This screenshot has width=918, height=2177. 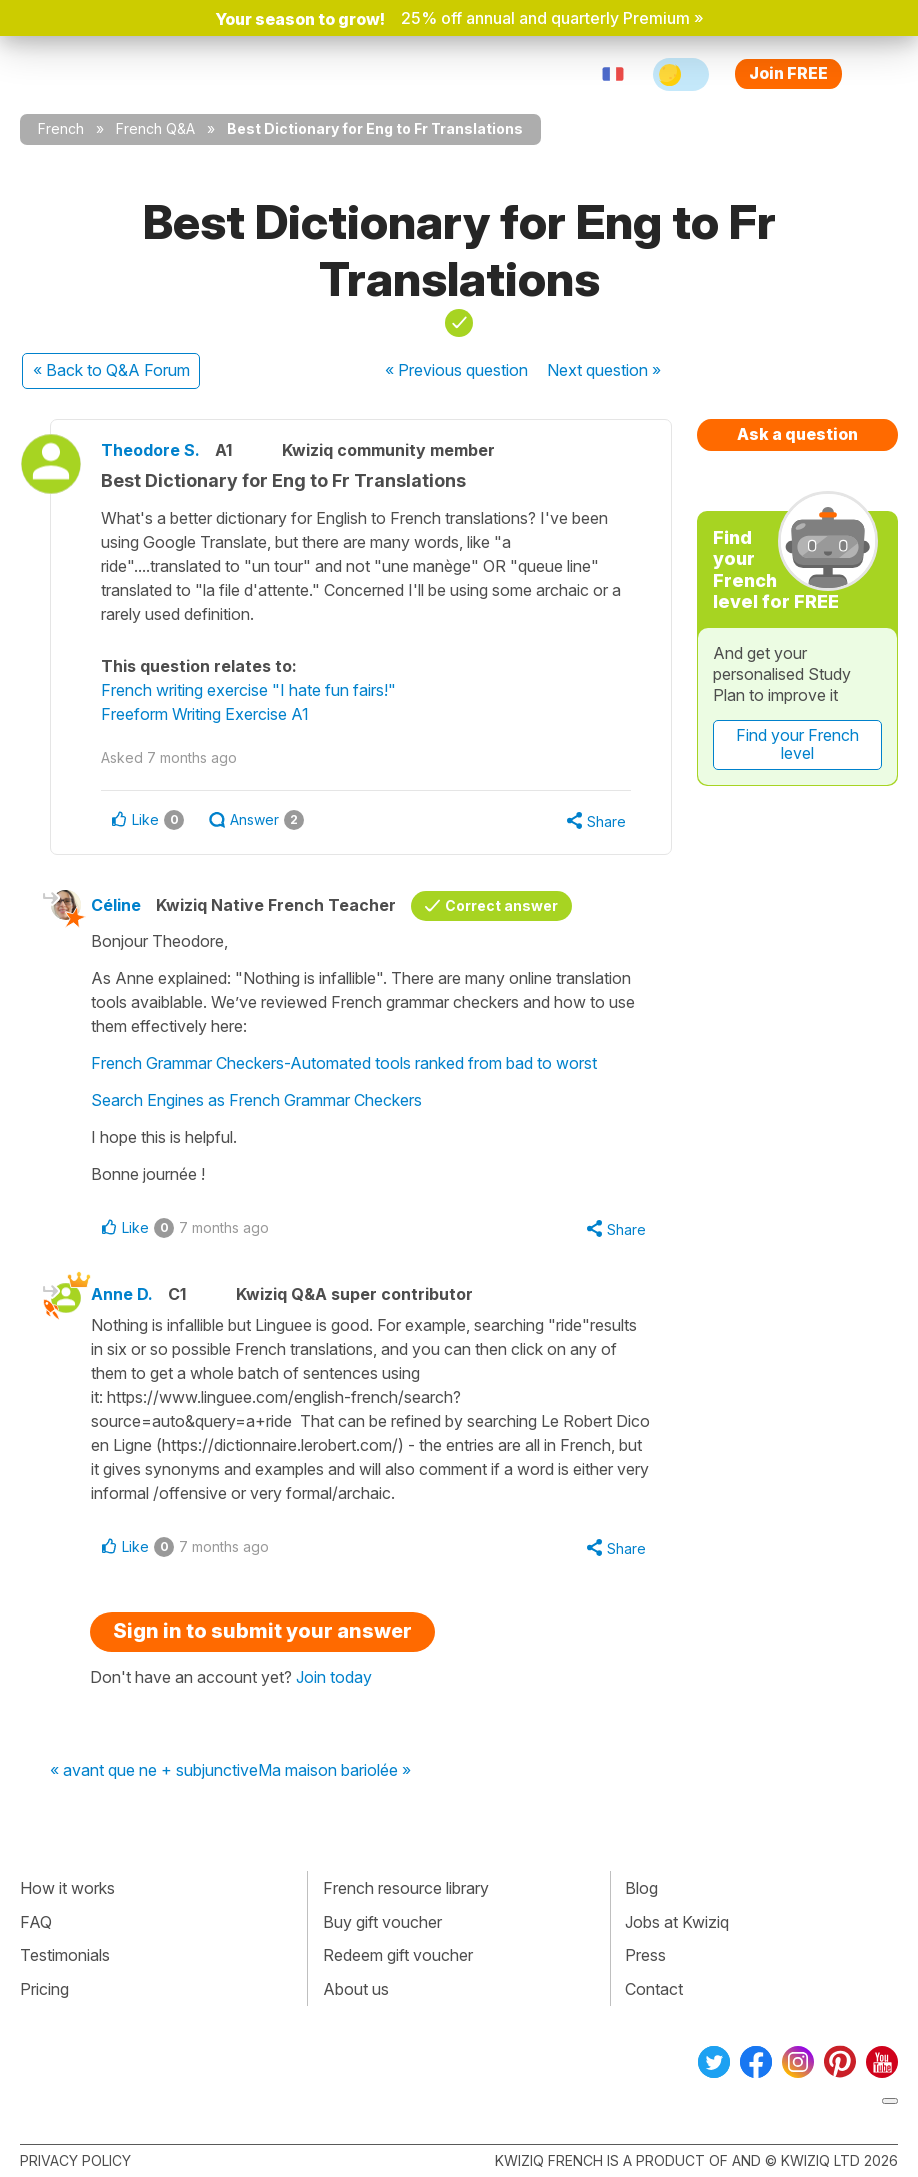 What do you see at coordinates (398, 1955) in the screenshot?
I see `Redeem gift voucher` at bounding box center [398, 1955].